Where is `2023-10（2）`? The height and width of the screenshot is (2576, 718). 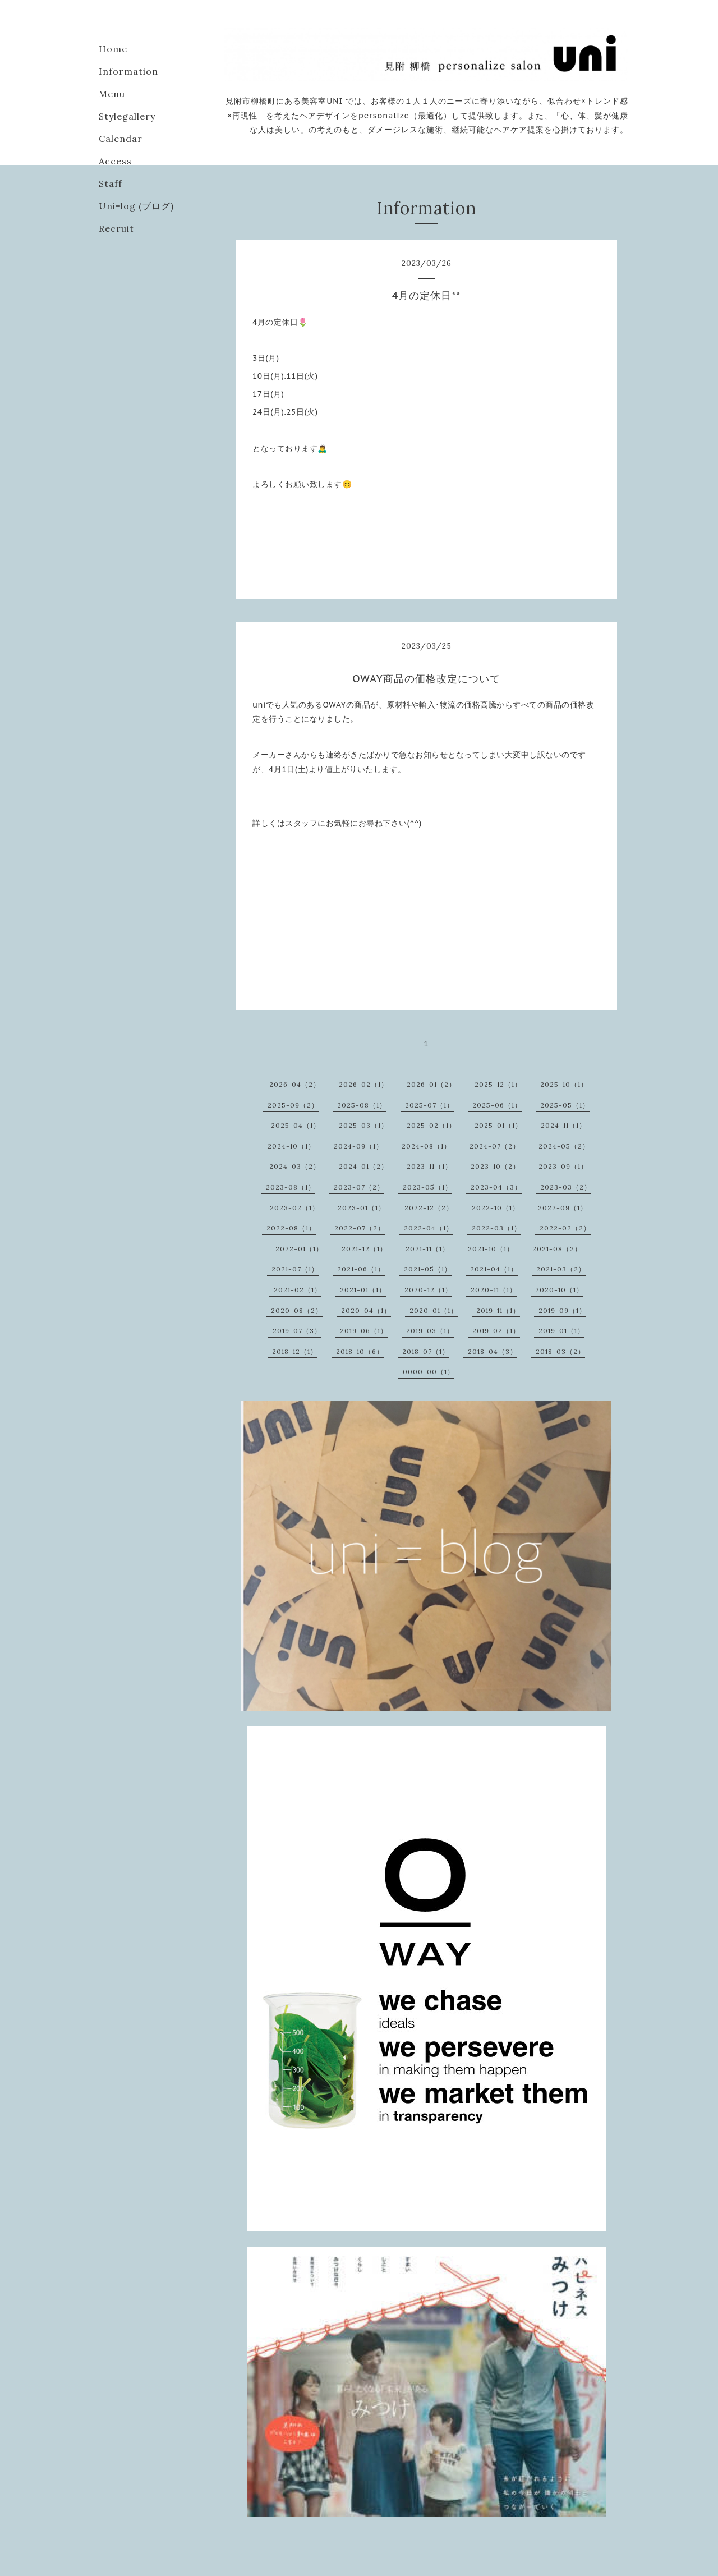
2023-10（2） is located at coordinates (495, 1166).